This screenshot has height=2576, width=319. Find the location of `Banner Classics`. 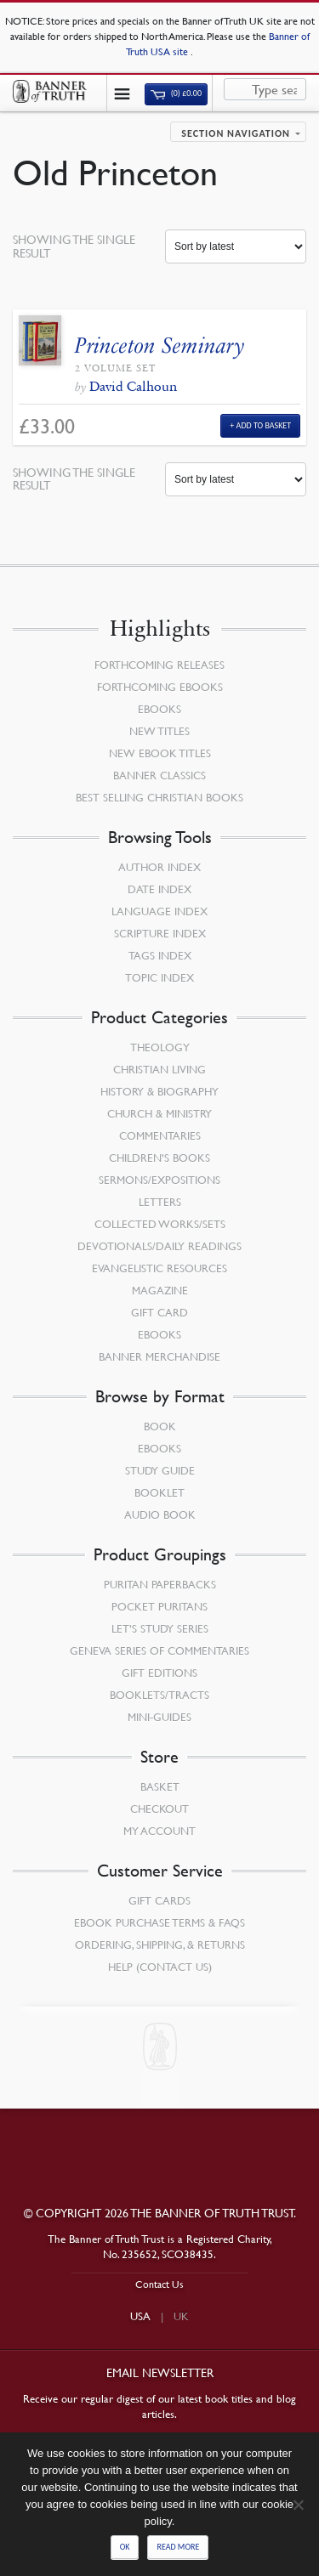

Banner Classics is located at coordinates (159, 775).